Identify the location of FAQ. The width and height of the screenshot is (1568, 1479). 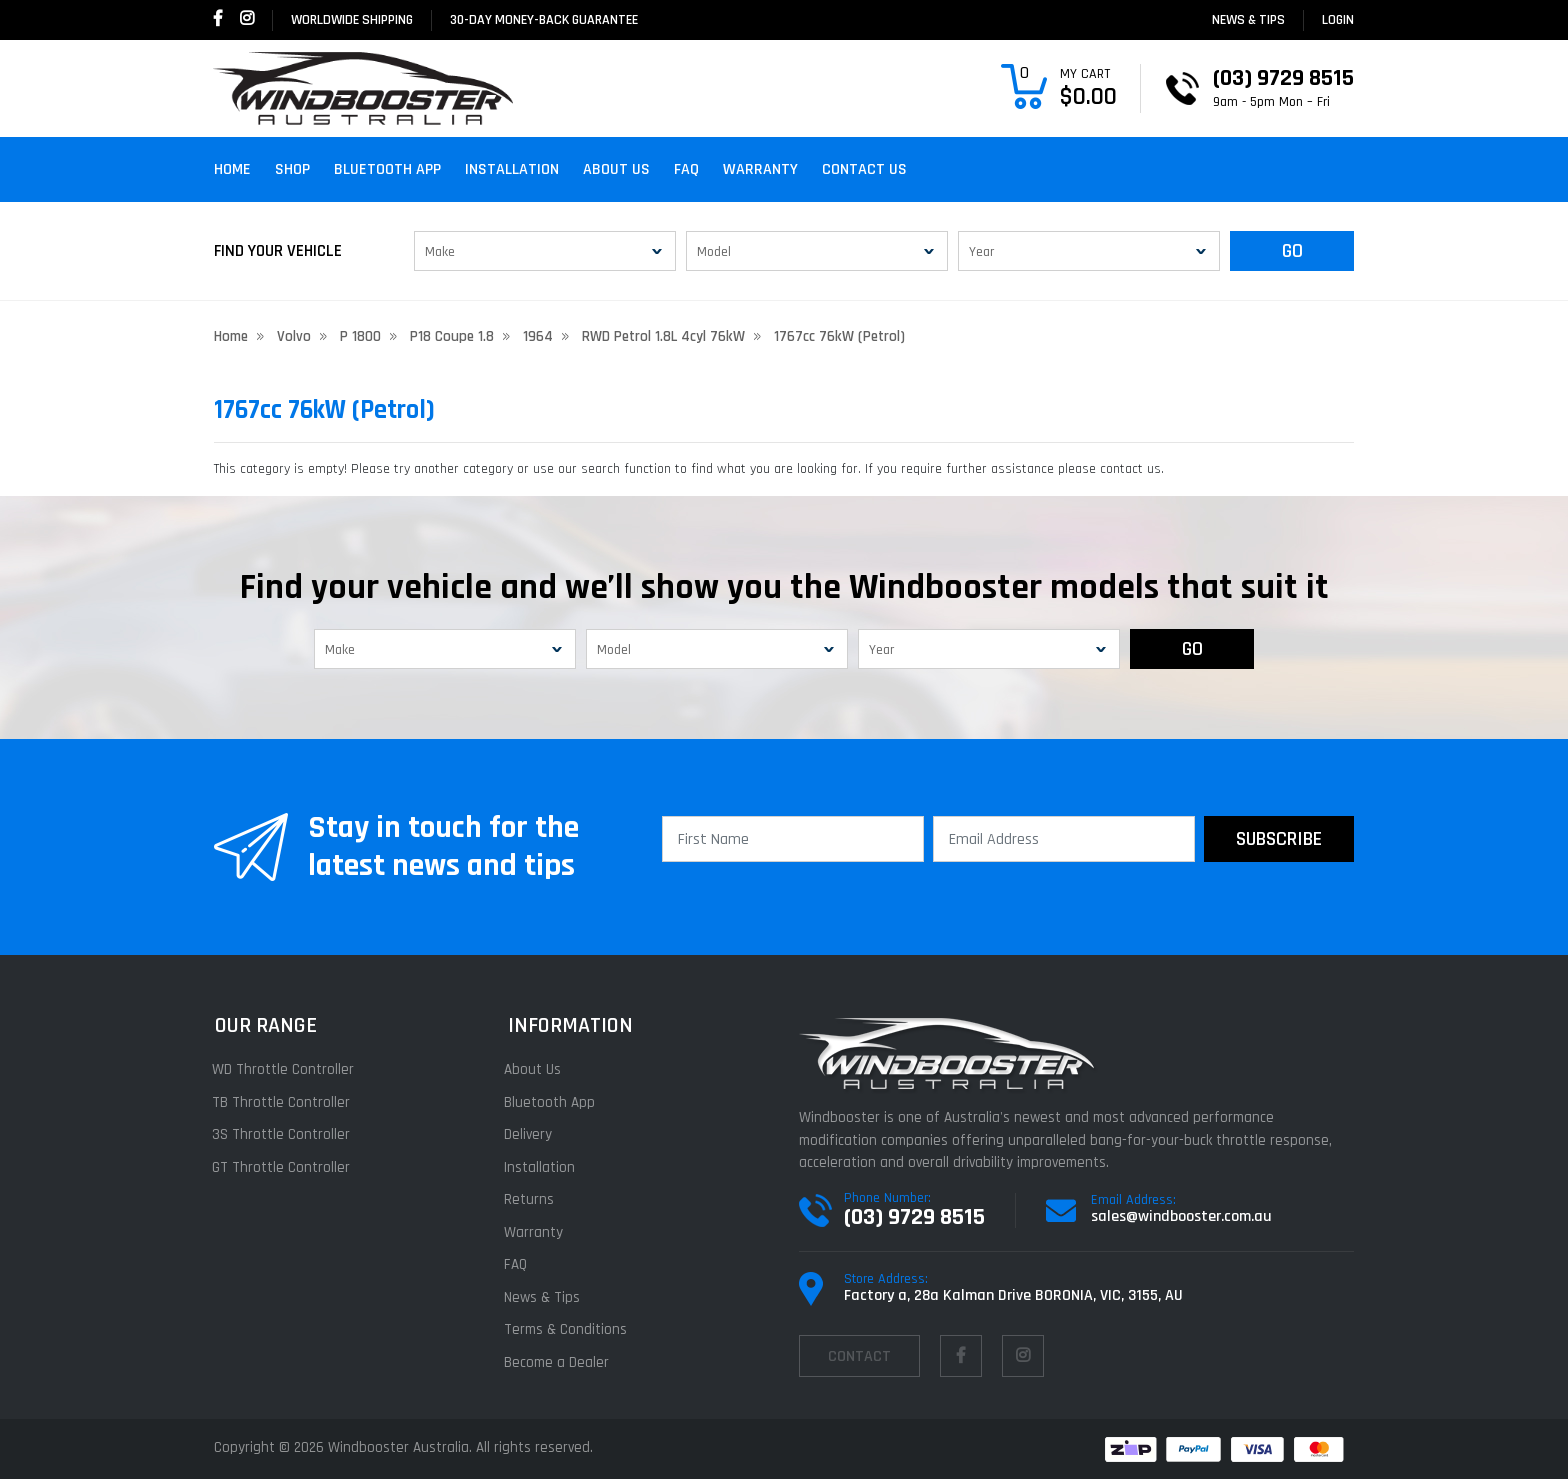
(686, 169).